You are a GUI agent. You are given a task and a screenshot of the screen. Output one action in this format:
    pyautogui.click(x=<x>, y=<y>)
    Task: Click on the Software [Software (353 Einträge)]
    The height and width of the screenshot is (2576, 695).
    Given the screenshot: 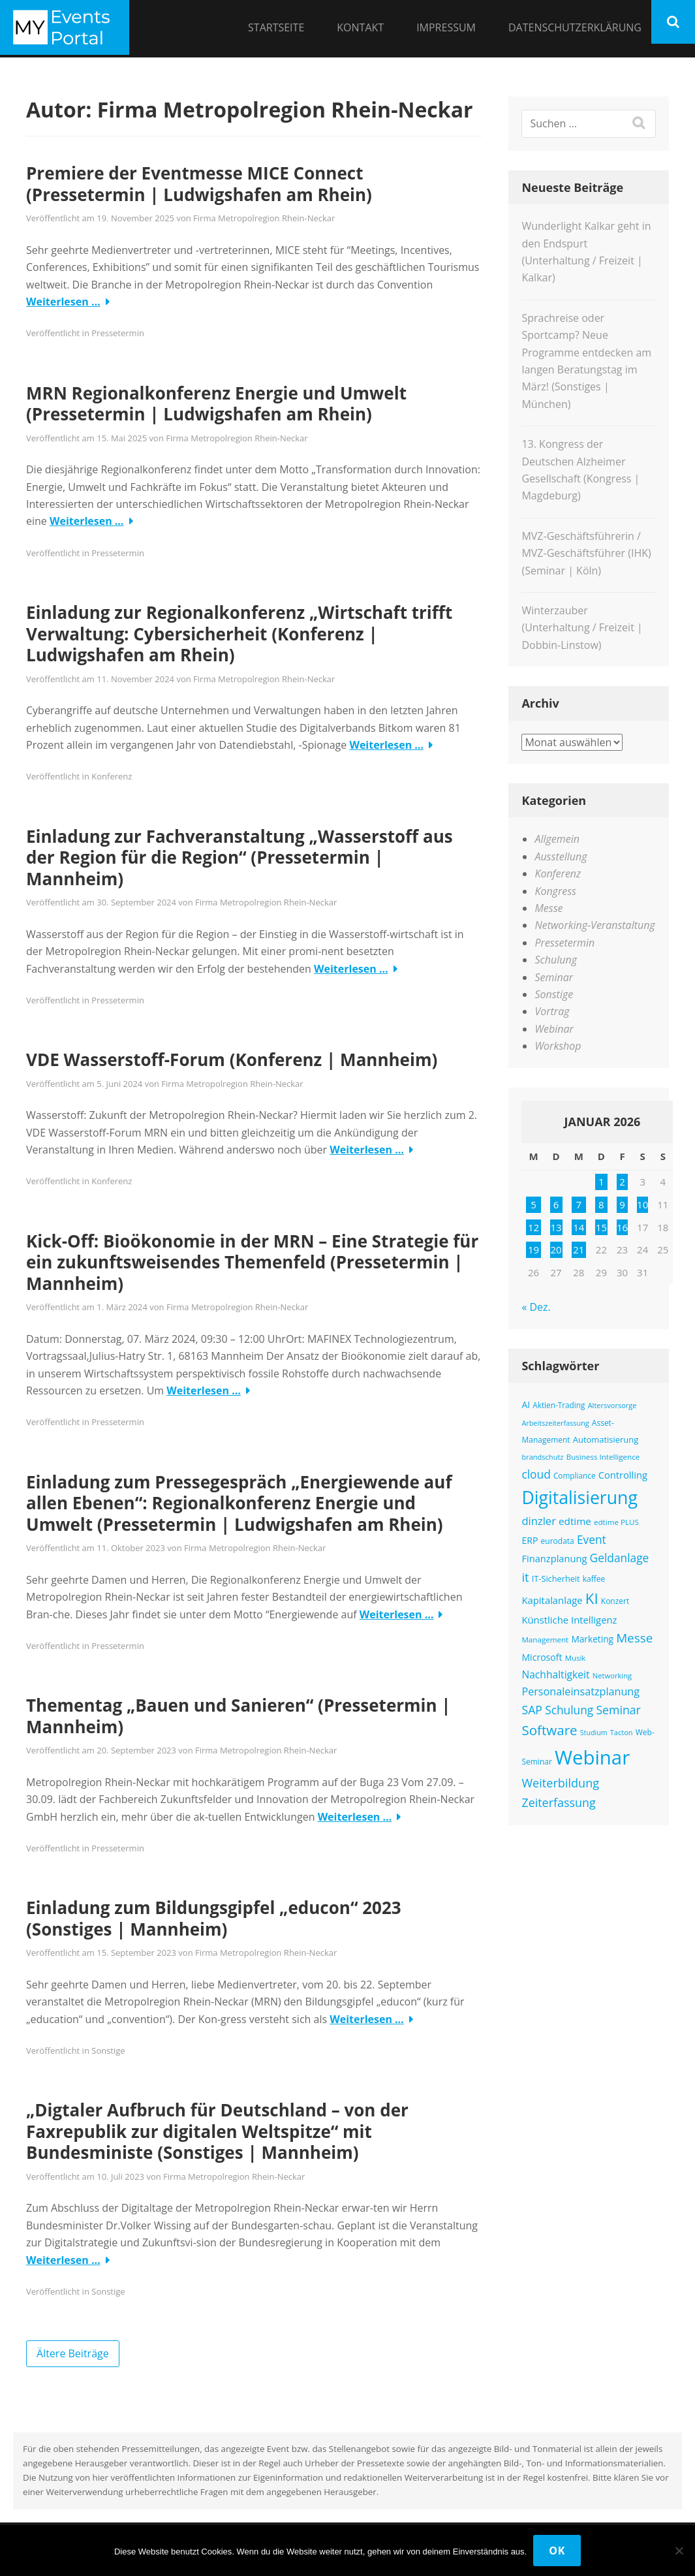 What is the action you would take?
    pyautogui.click(x=549, y=1730)
    